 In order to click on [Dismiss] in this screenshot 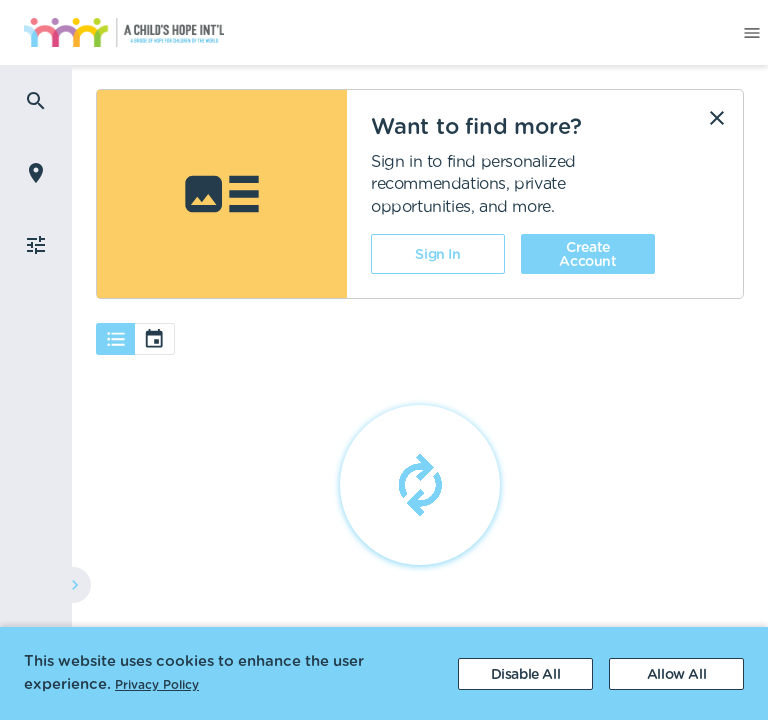, I will do `click(717, 118)`.